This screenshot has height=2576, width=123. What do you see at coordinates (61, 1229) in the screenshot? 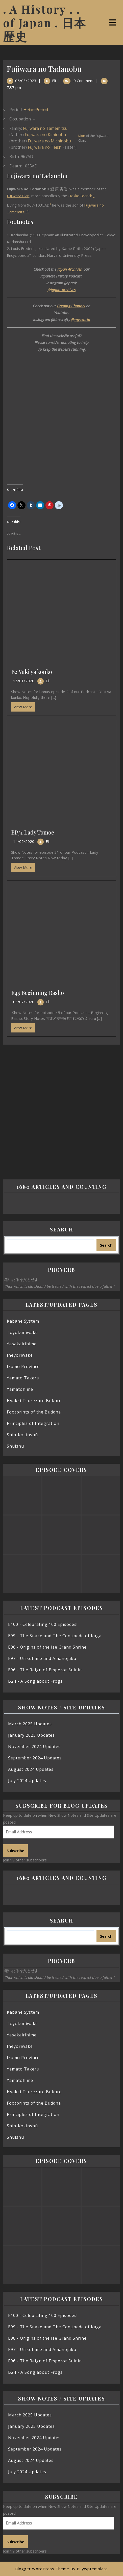
I see `Search` at bounding box center [61, 1229].